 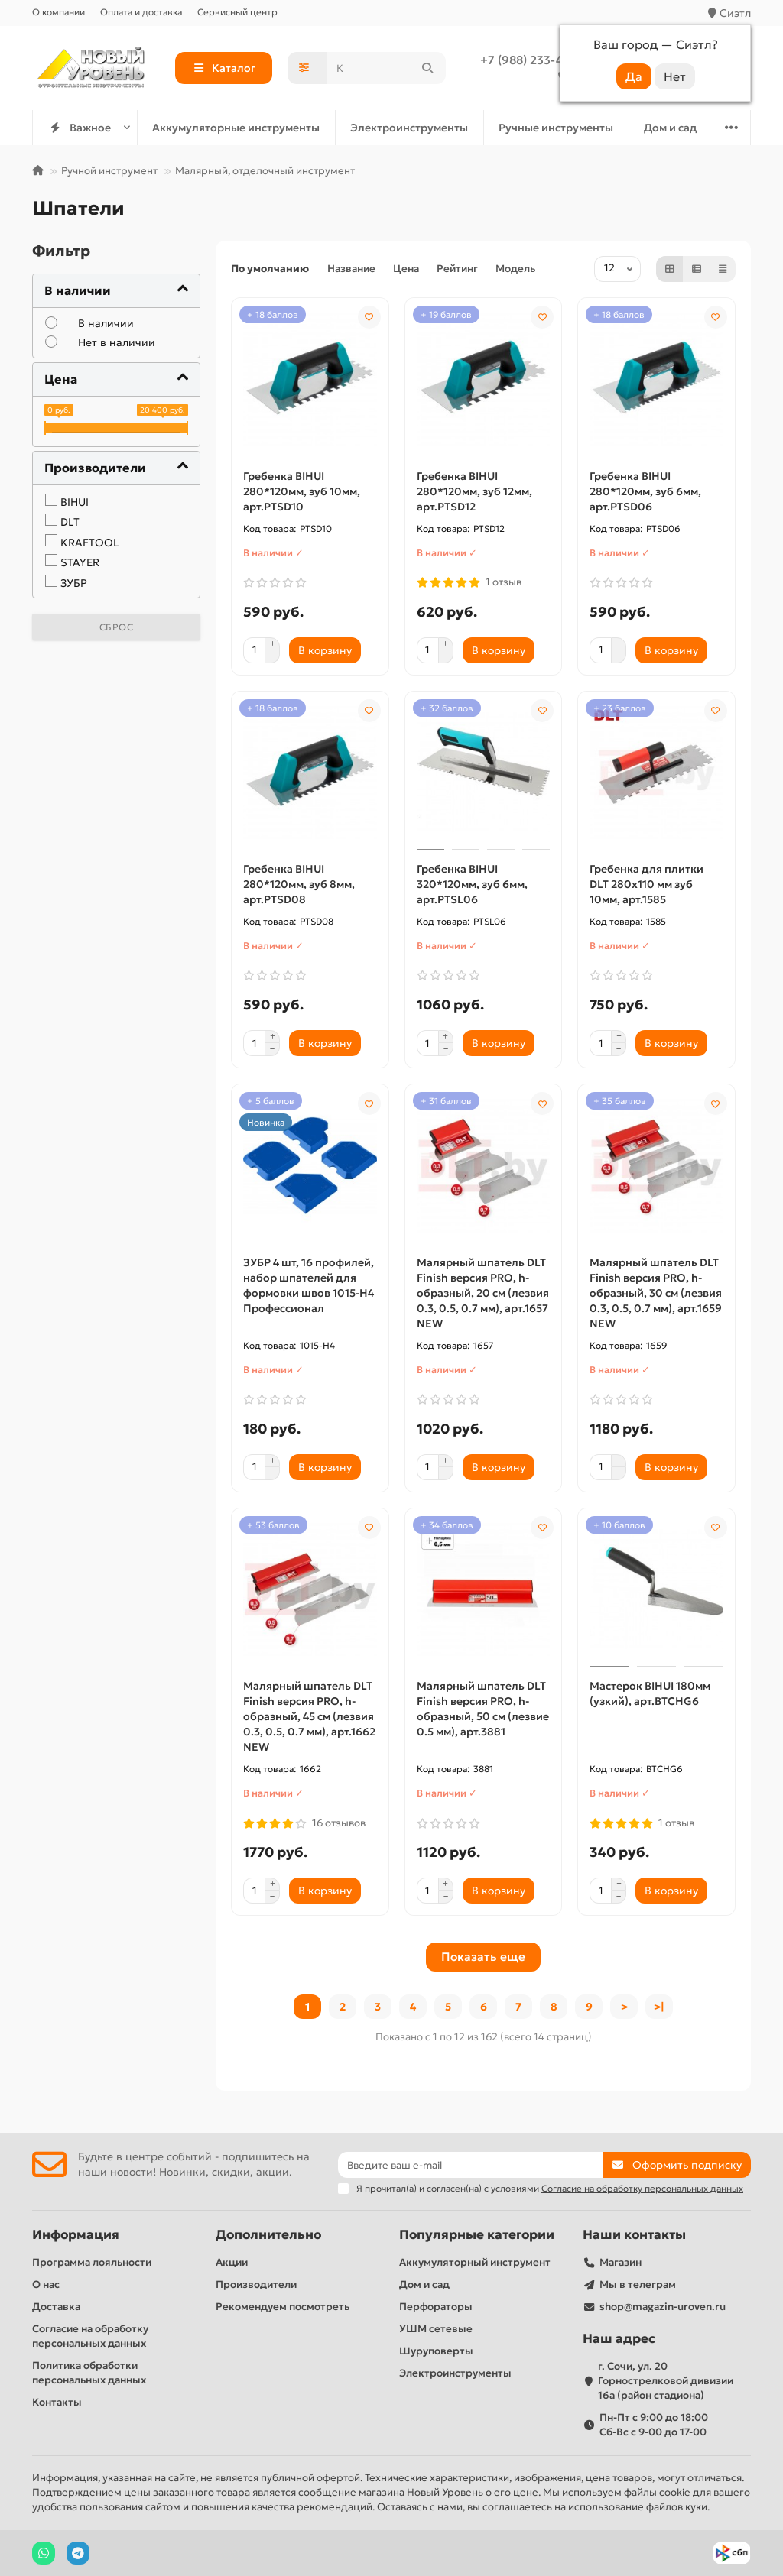 I want to click on Информация, so click(x=75, y=2235).